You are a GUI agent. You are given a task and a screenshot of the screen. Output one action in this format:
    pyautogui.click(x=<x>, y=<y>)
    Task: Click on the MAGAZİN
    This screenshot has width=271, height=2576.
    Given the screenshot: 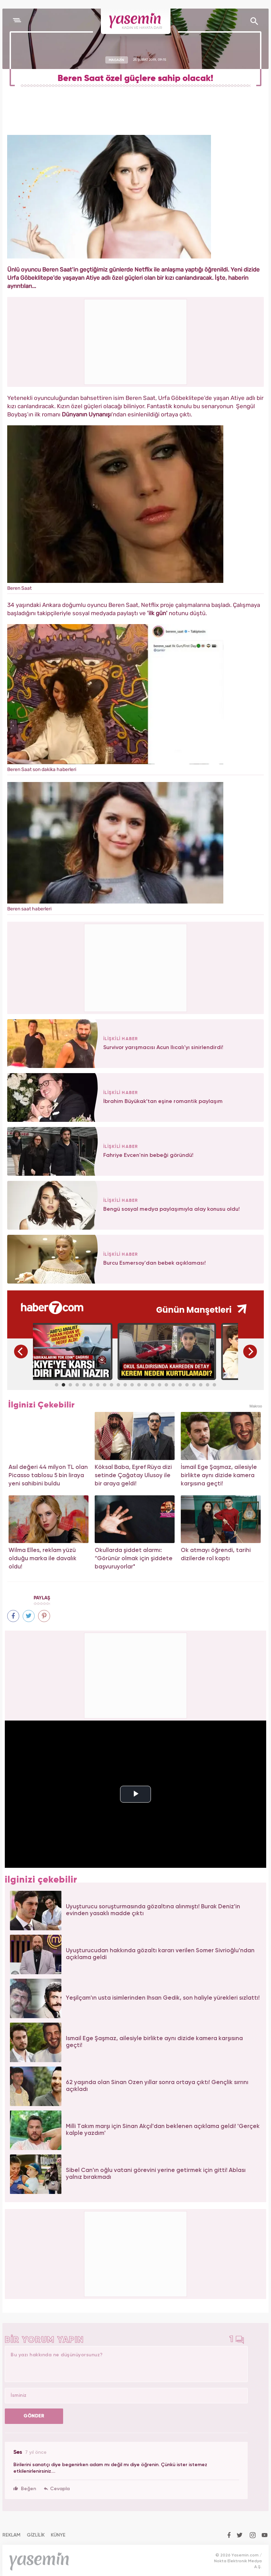 What is the action you would take?
    pyautogui.click(x=116, y=59)
    